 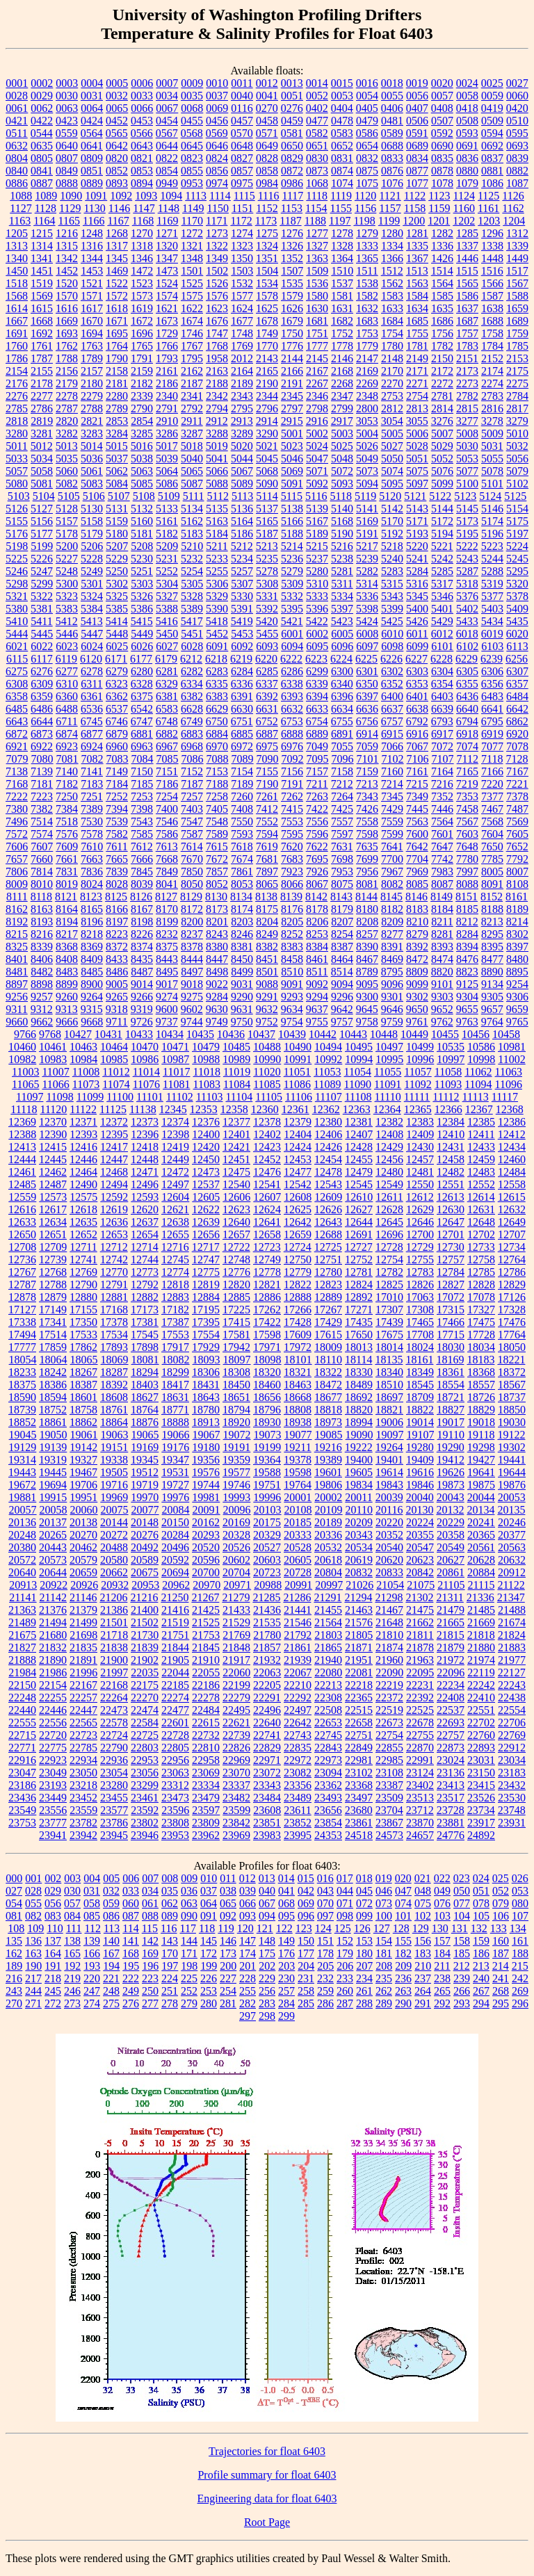 What do you see at coordinates (114, 1047) in the screenshot?
I see `10464` at bounding box center [114, 1047].